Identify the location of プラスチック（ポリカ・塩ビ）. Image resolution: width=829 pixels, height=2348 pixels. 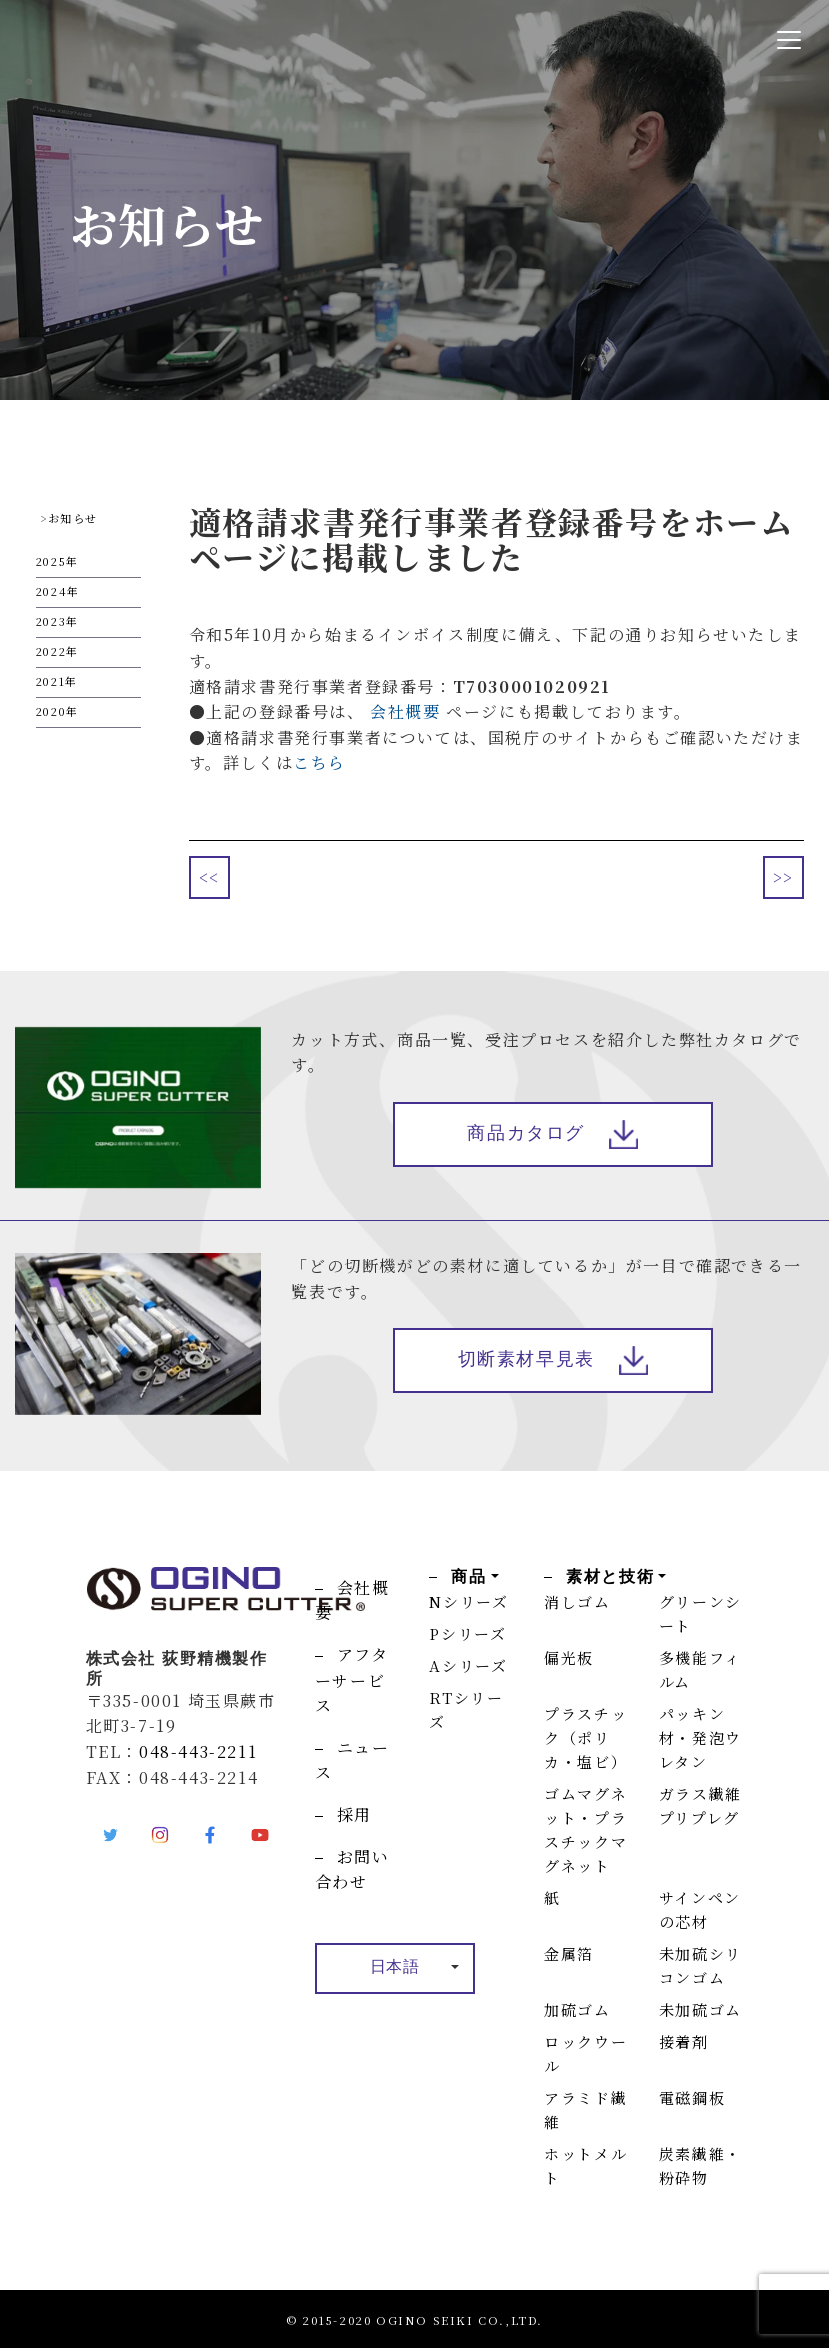
(585, 1737).